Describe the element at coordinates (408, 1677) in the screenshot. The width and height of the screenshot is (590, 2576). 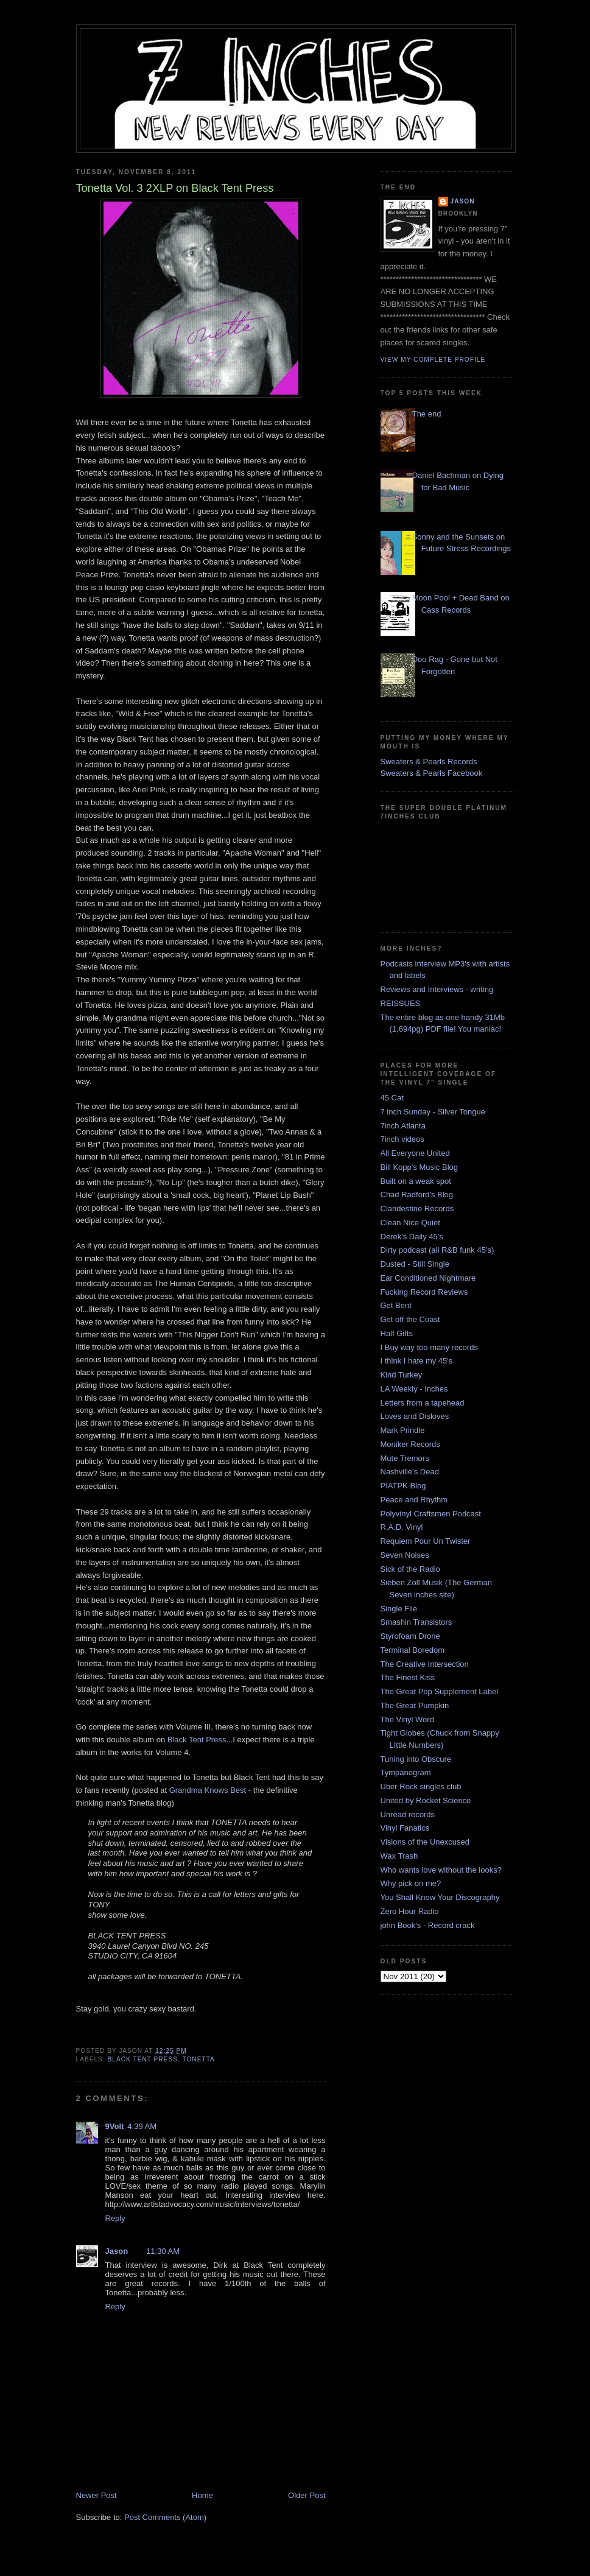
I see `The Finest Kiss` at that location.